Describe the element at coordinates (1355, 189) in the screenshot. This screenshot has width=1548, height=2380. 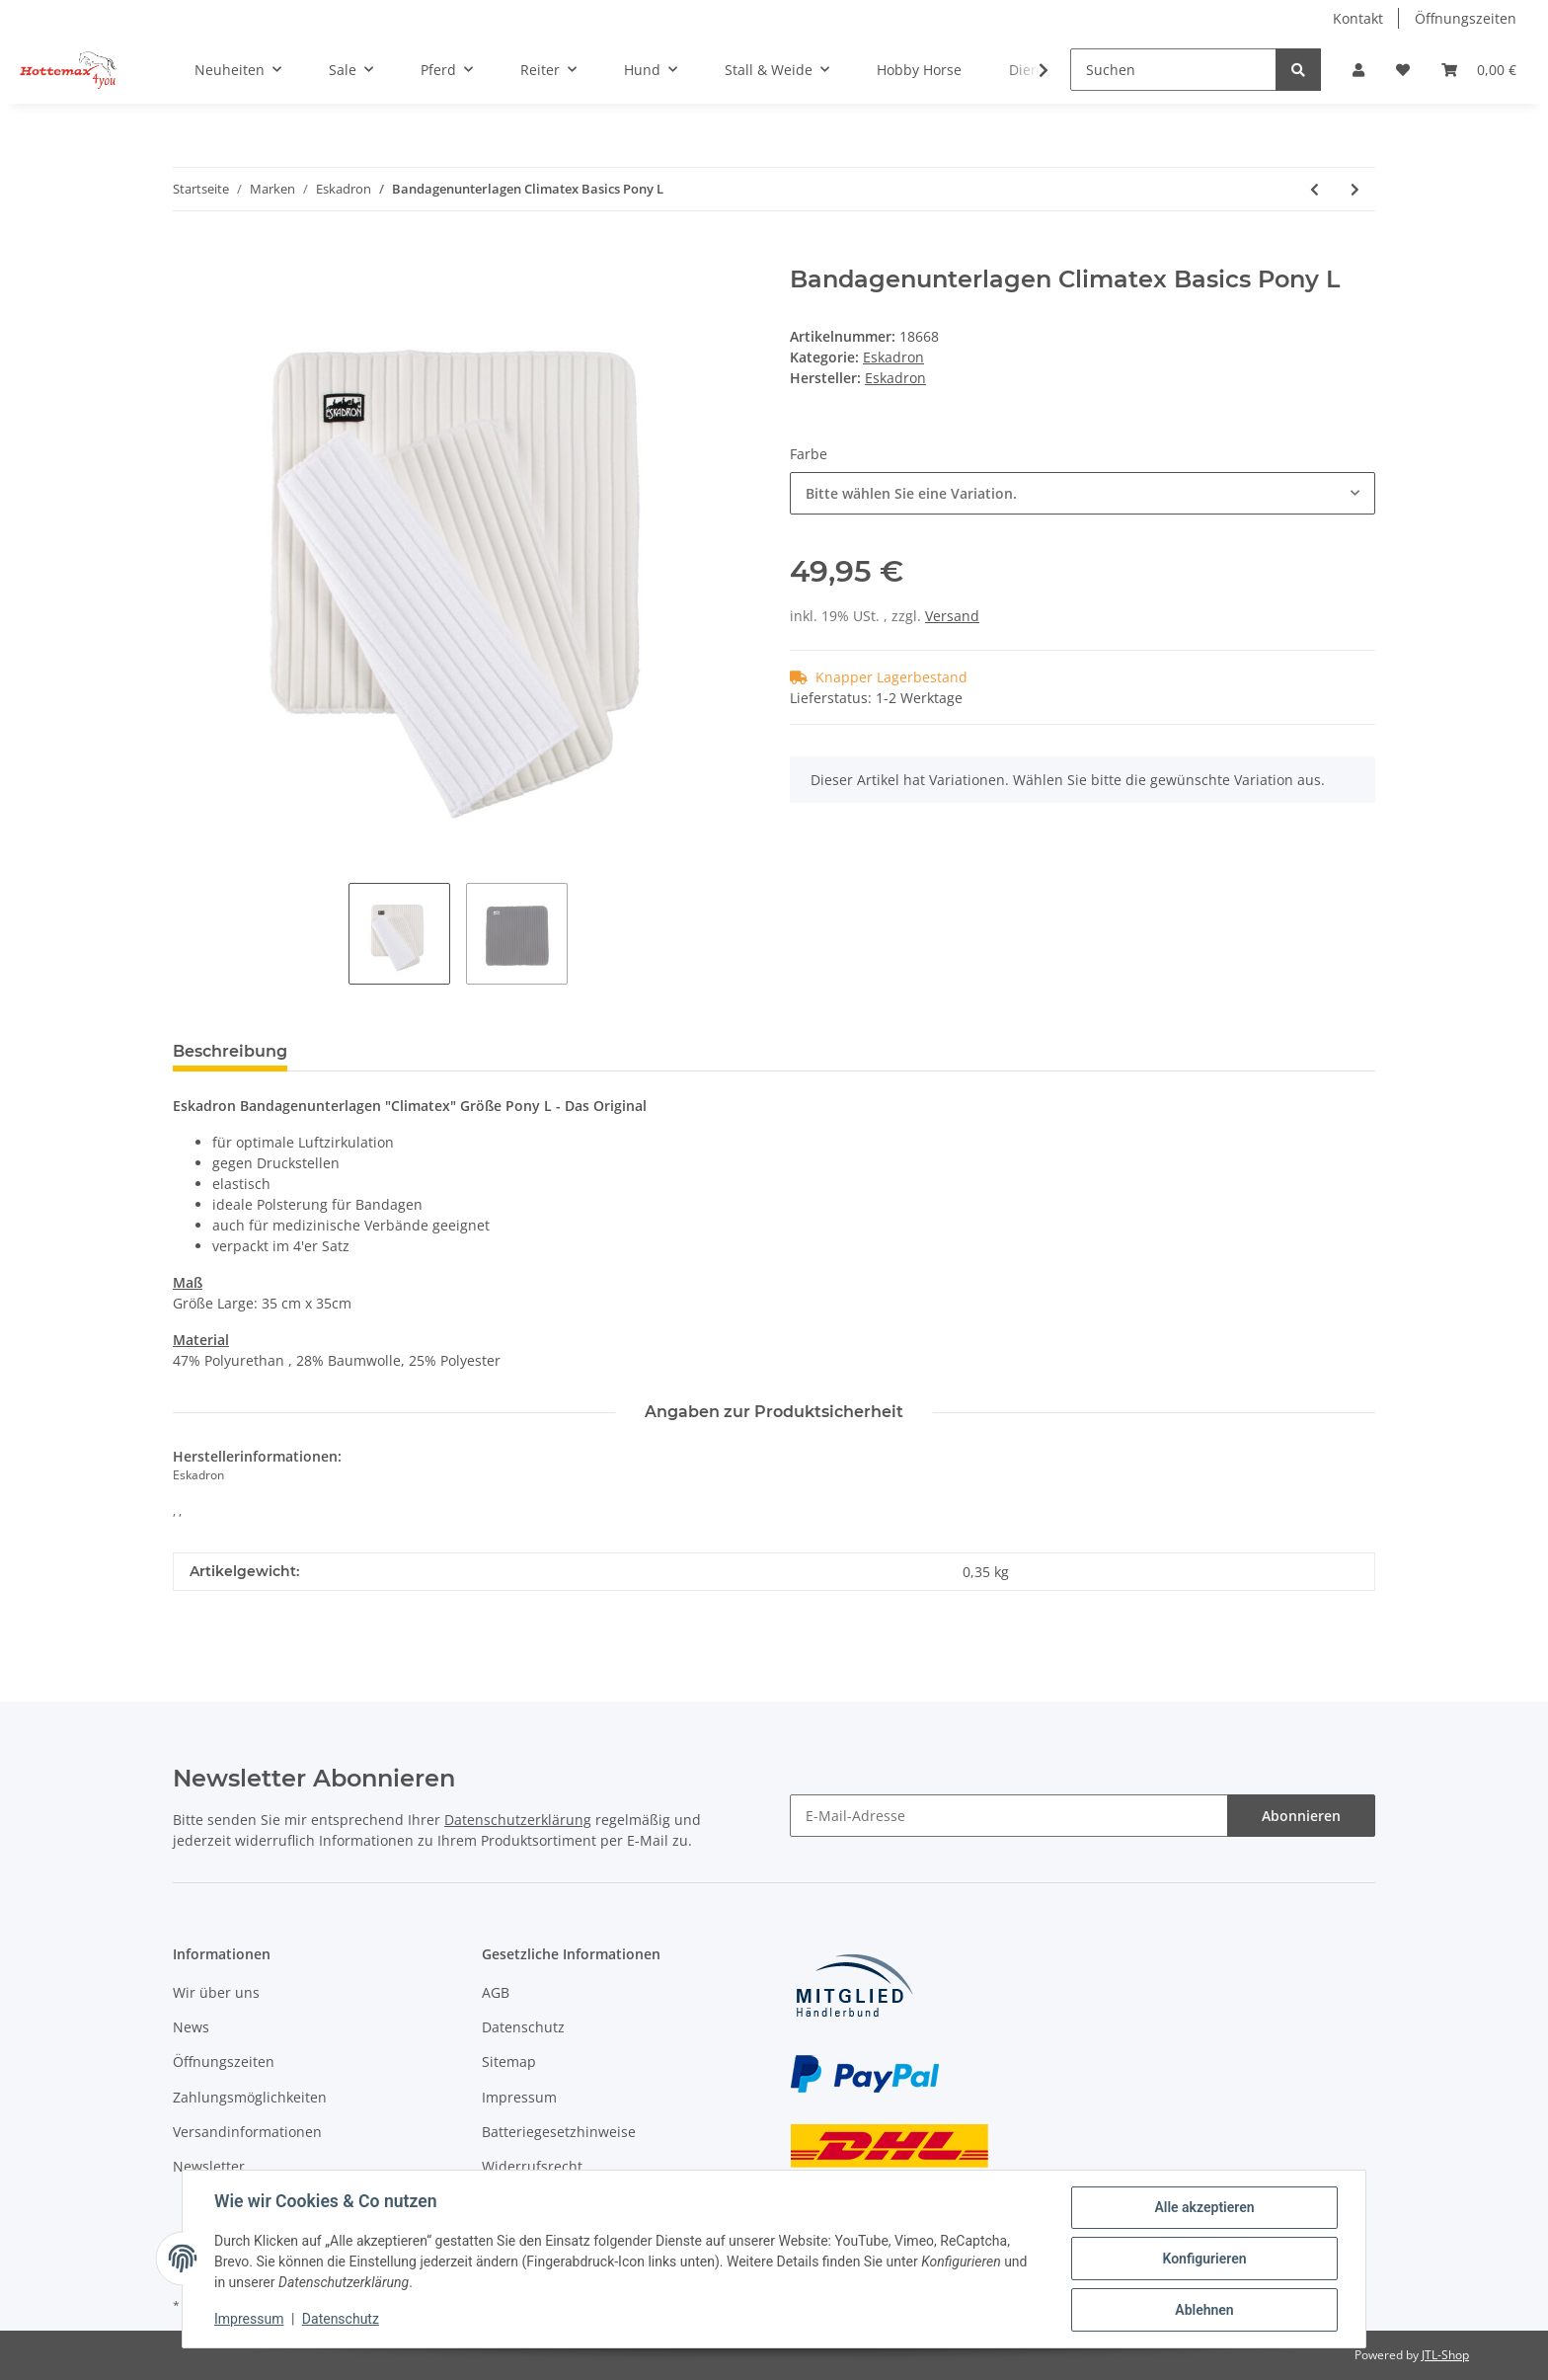
I see `[zum nächsten Artikel: Anbindestrick REGULAR PH]` at that location.